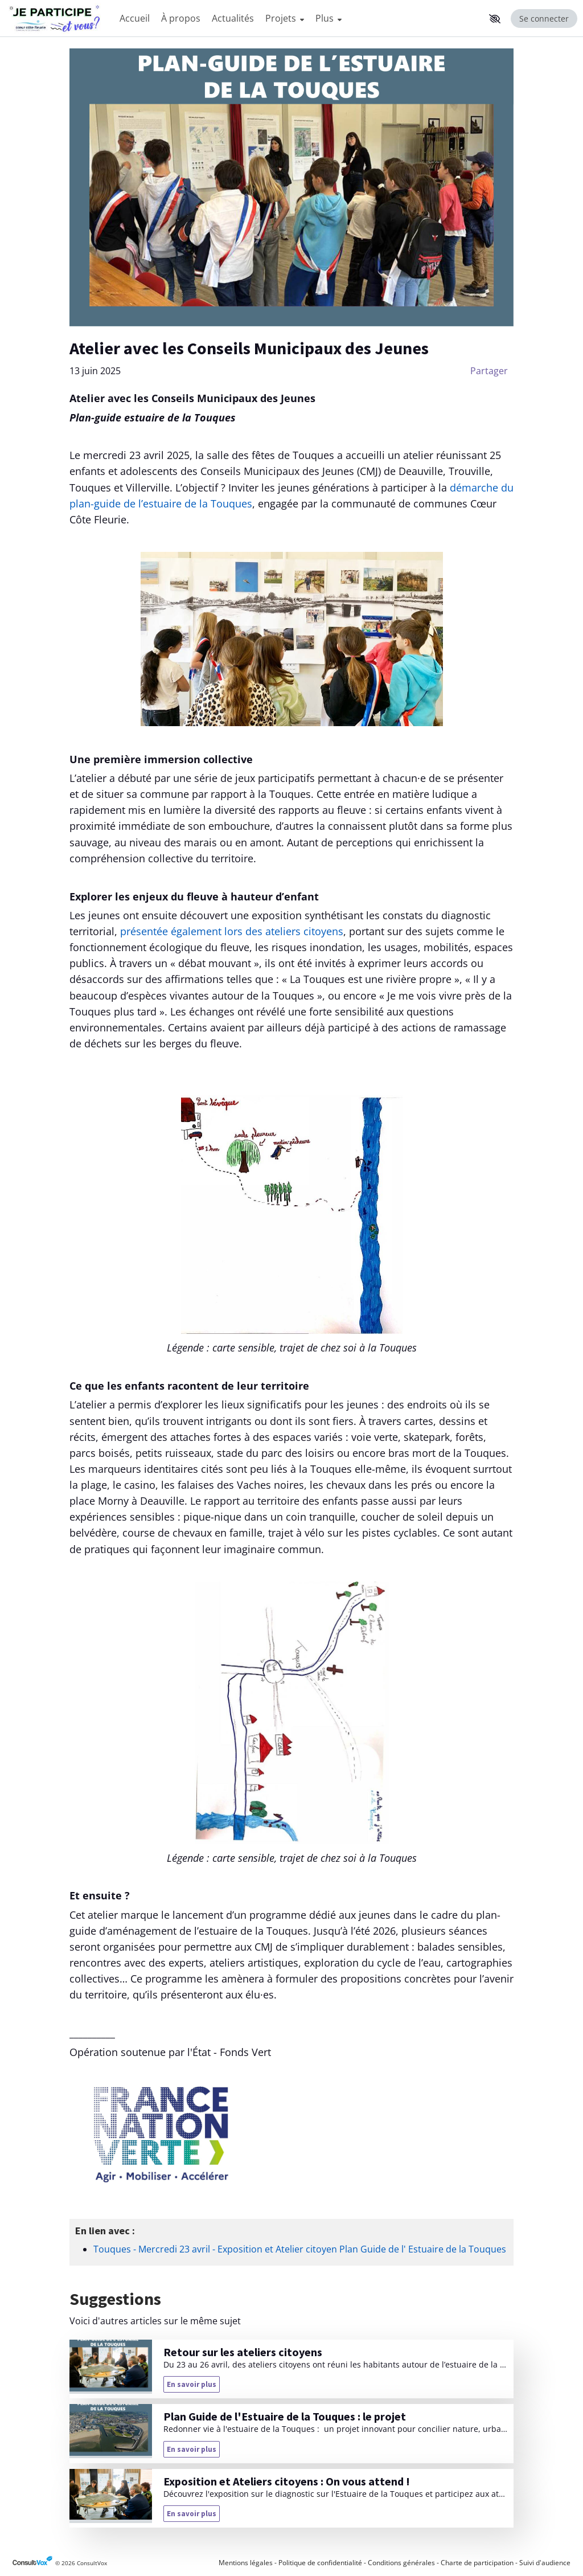 This screenshot has height=2576, width=583. What do you see at coordinates (246, 2562) in the screenshot?
I see `Mentions légales` at bounding box center [246, 2562].